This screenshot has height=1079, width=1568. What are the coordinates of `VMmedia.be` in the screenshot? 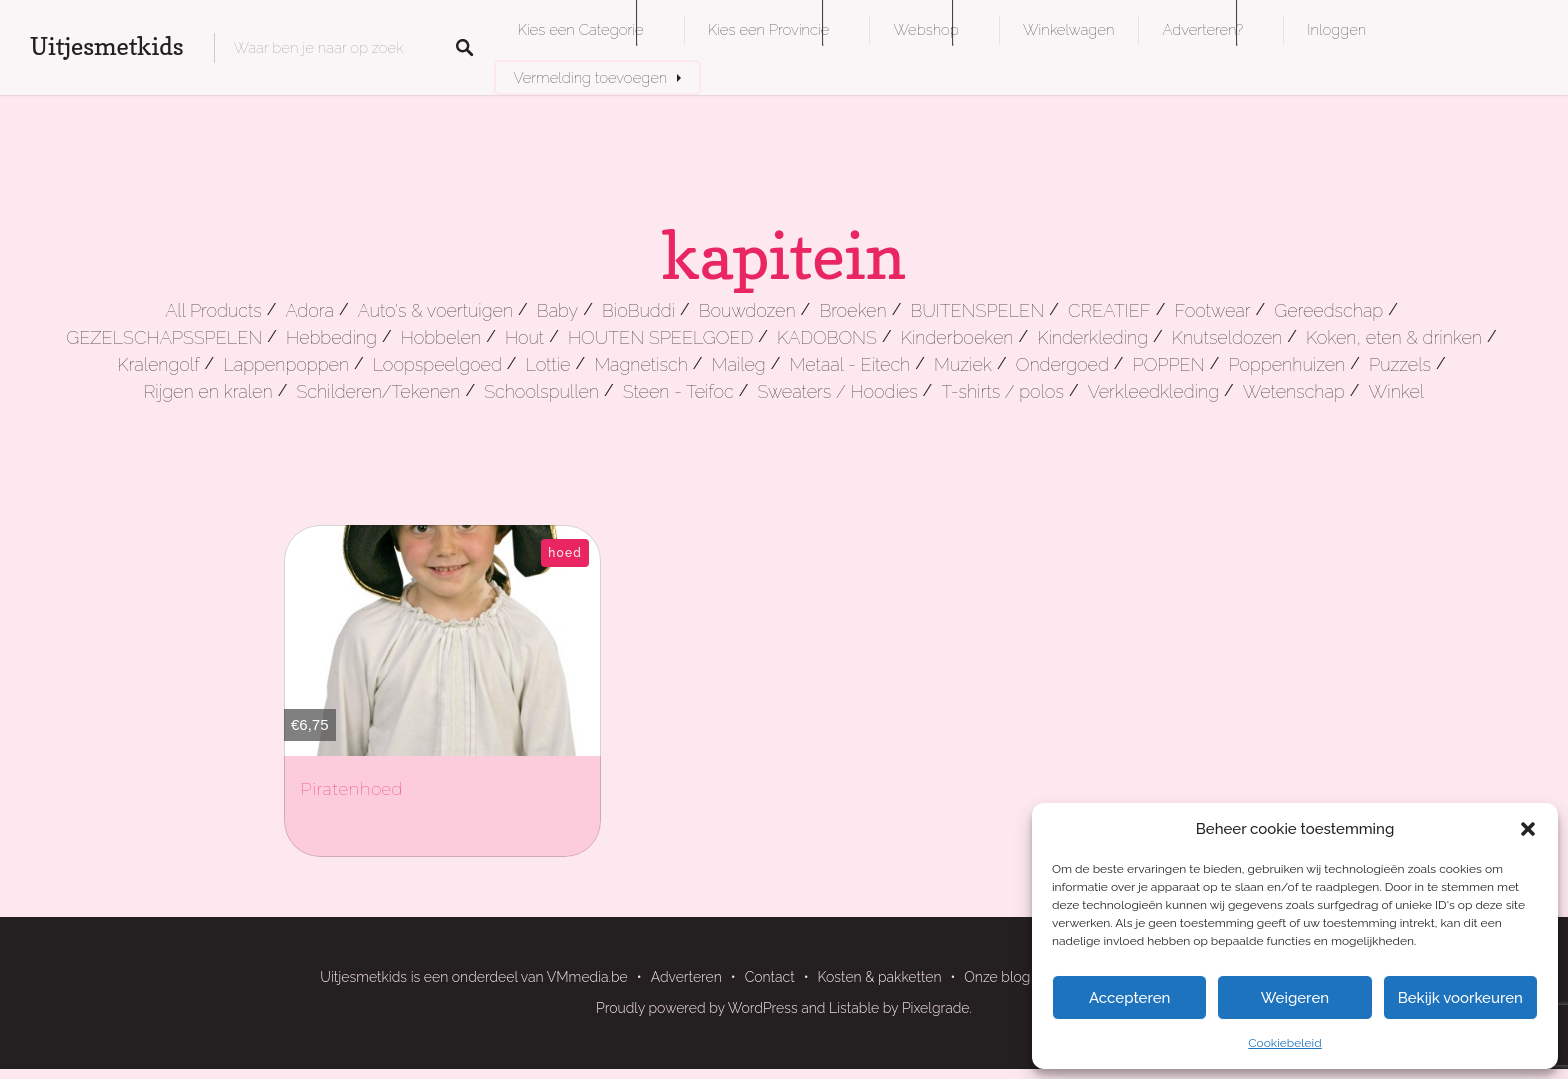 It's located at (587, 977).